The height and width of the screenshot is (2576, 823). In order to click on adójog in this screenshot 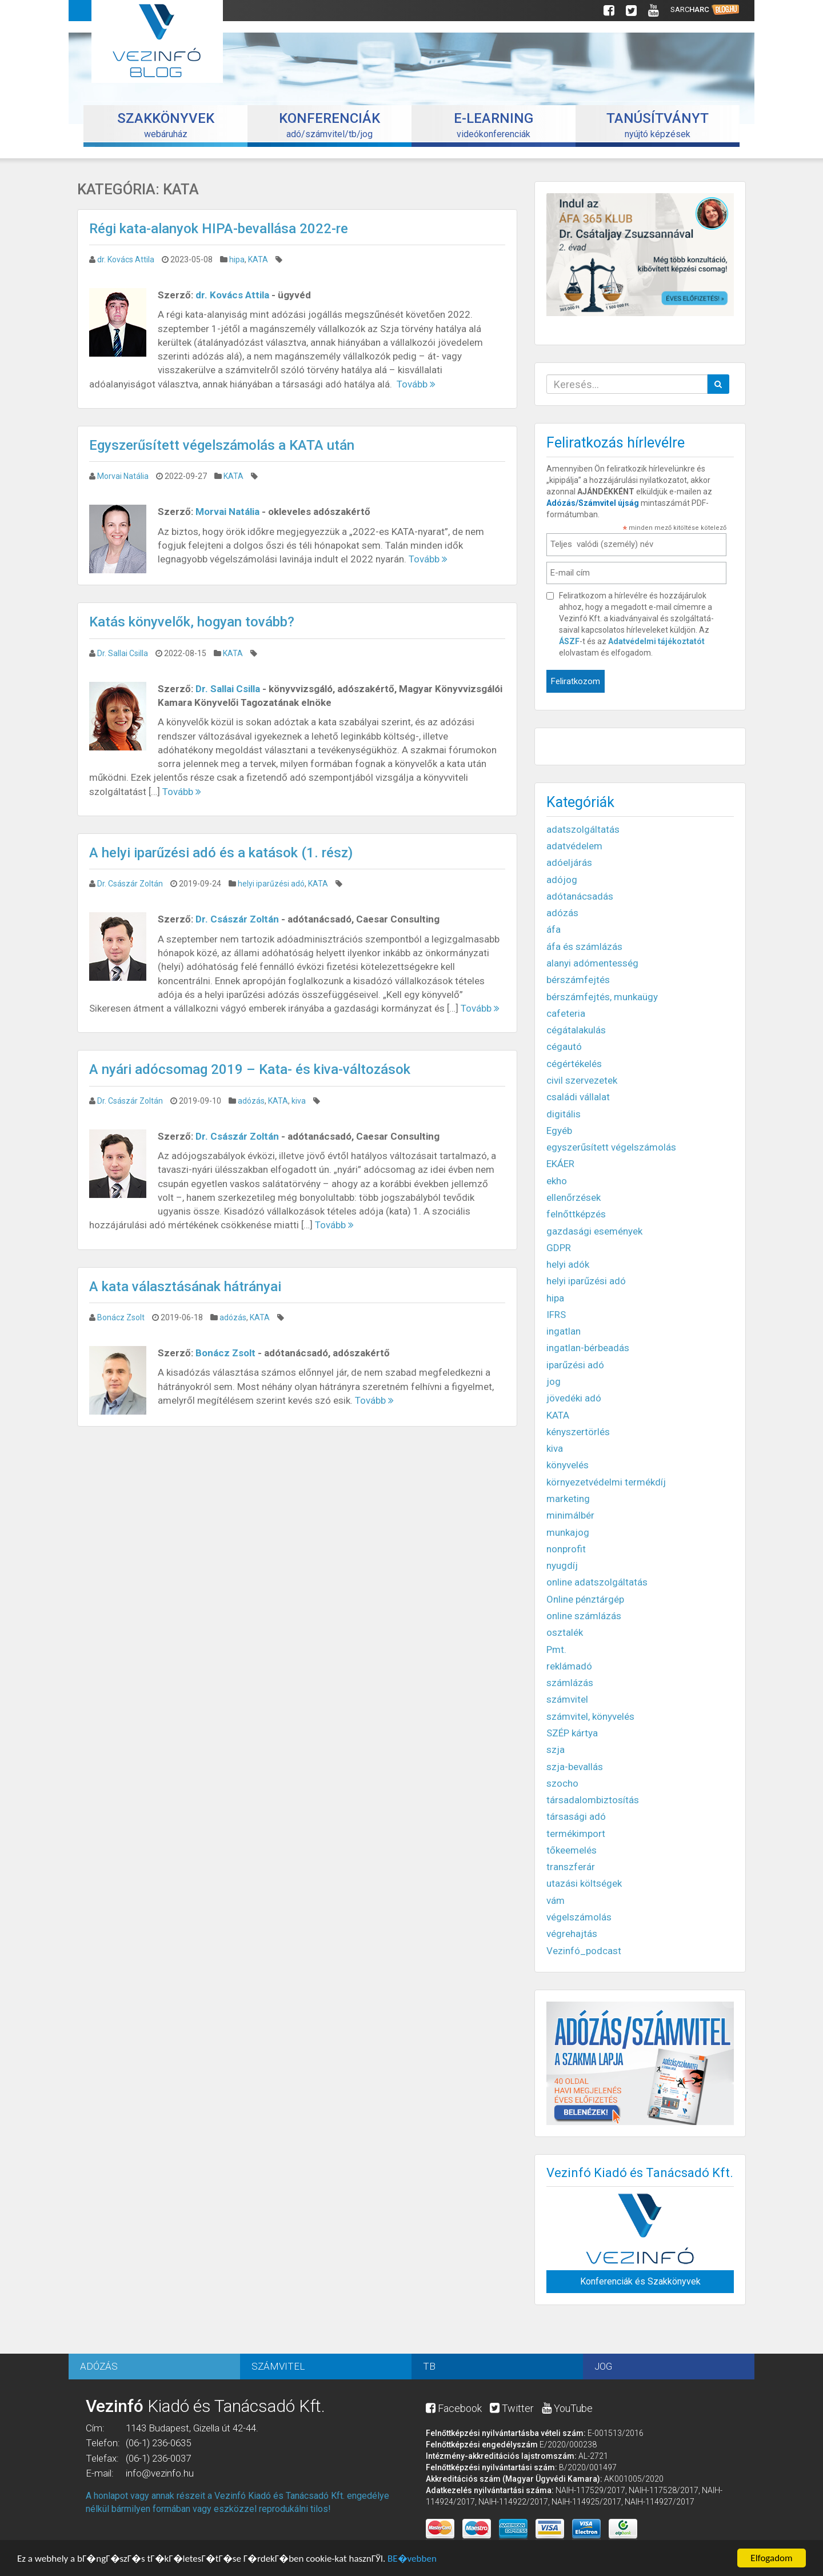, I will do `click(561, 879)`.